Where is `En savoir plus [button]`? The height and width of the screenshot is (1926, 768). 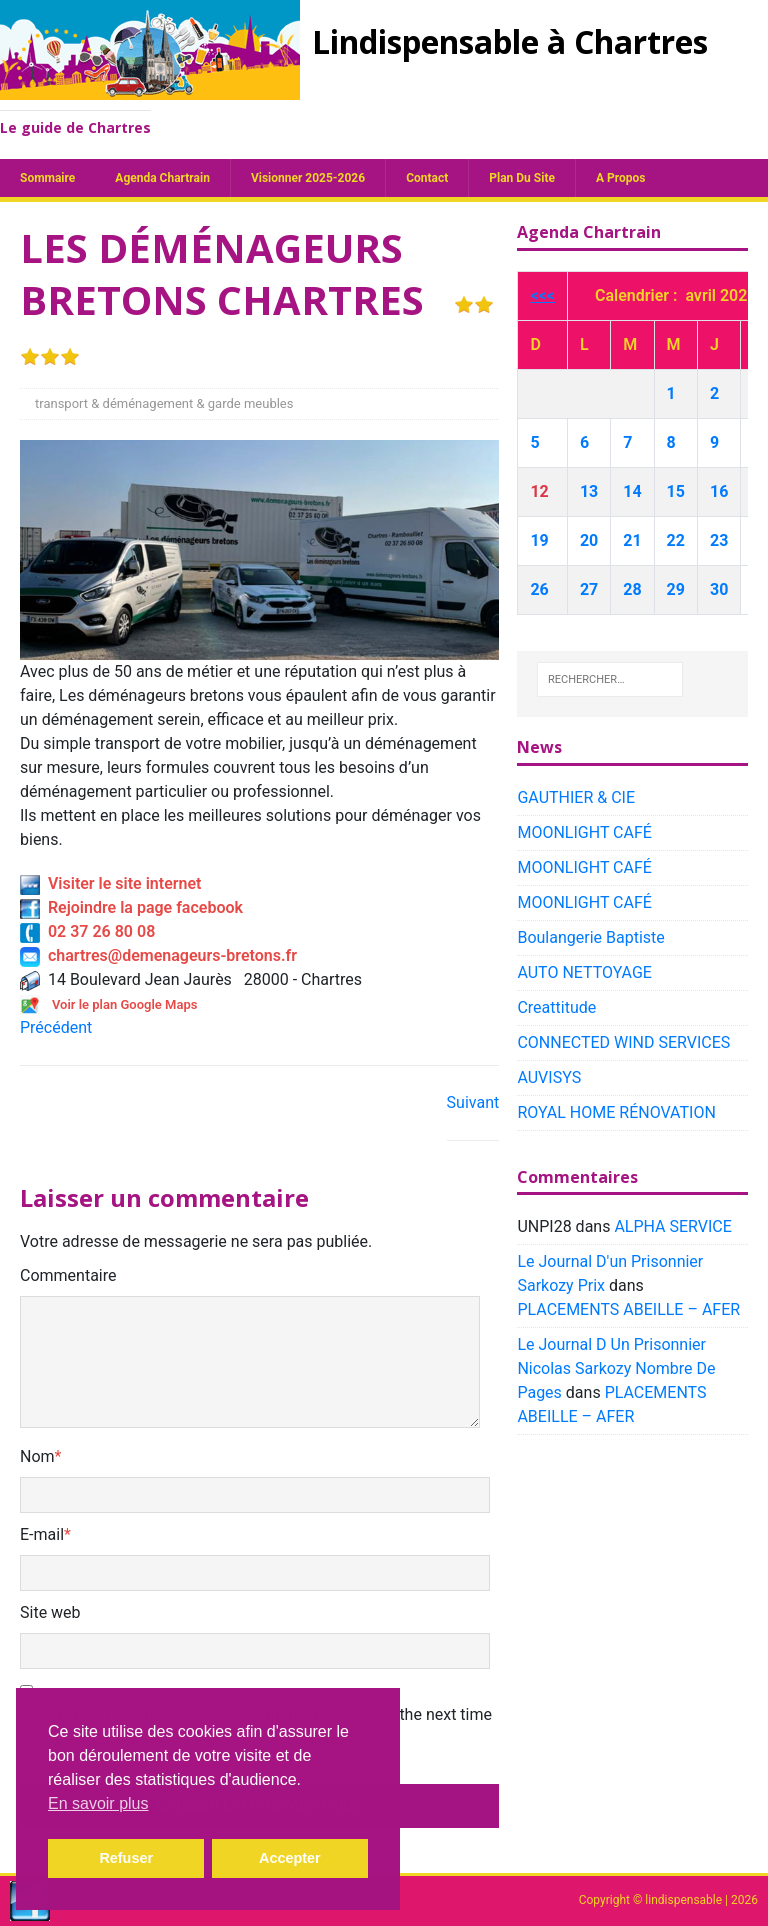
En savoir plus [button] is located at coordinates (98, 1803).